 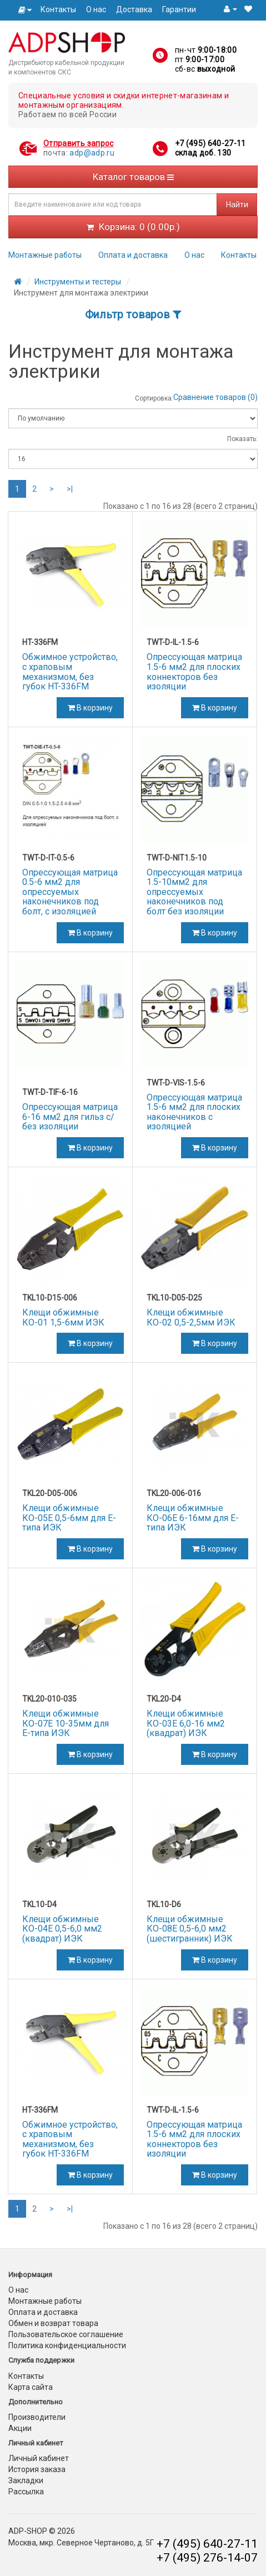 I want to click on Найти, so click(x=237, y=204).